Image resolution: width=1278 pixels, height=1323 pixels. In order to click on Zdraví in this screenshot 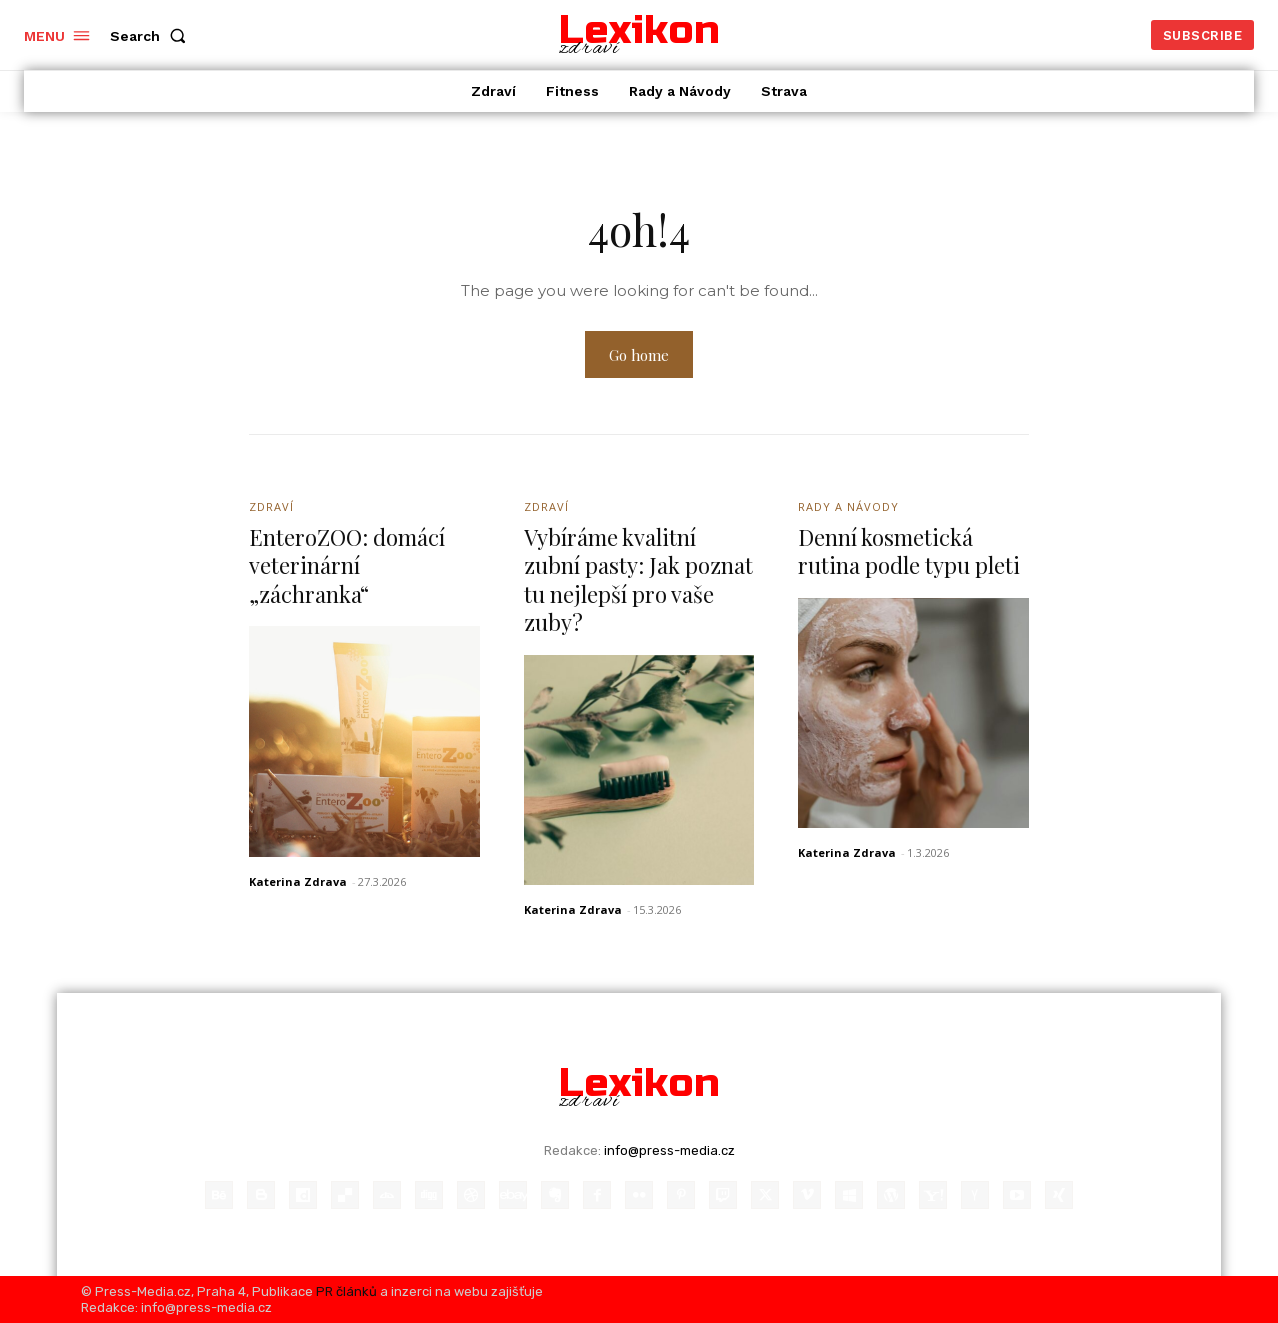, I will do `click(271, 506)`.